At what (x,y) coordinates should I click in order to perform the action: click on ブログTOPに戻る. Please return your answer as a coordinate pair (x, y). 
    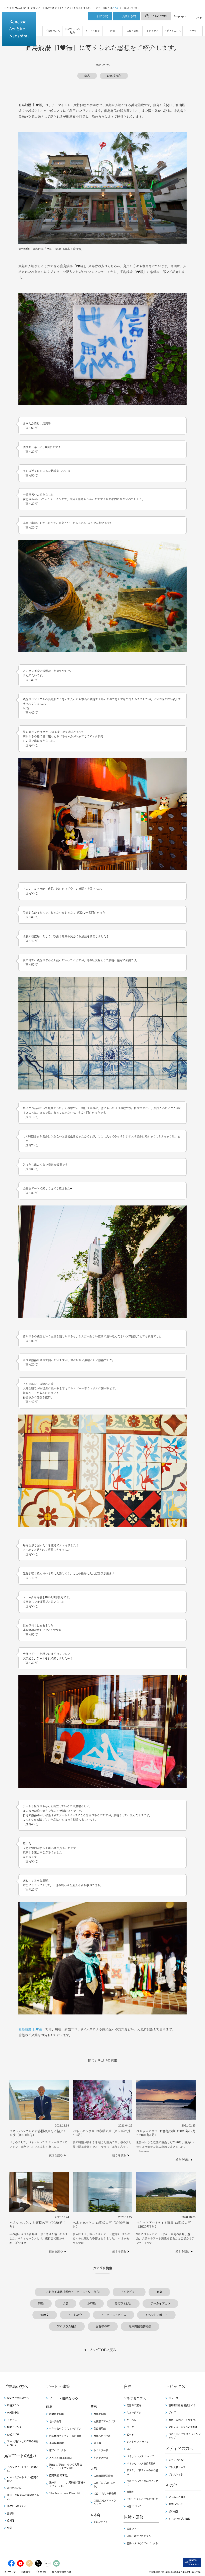
    Looking at the image, I should click on (102, 2350).